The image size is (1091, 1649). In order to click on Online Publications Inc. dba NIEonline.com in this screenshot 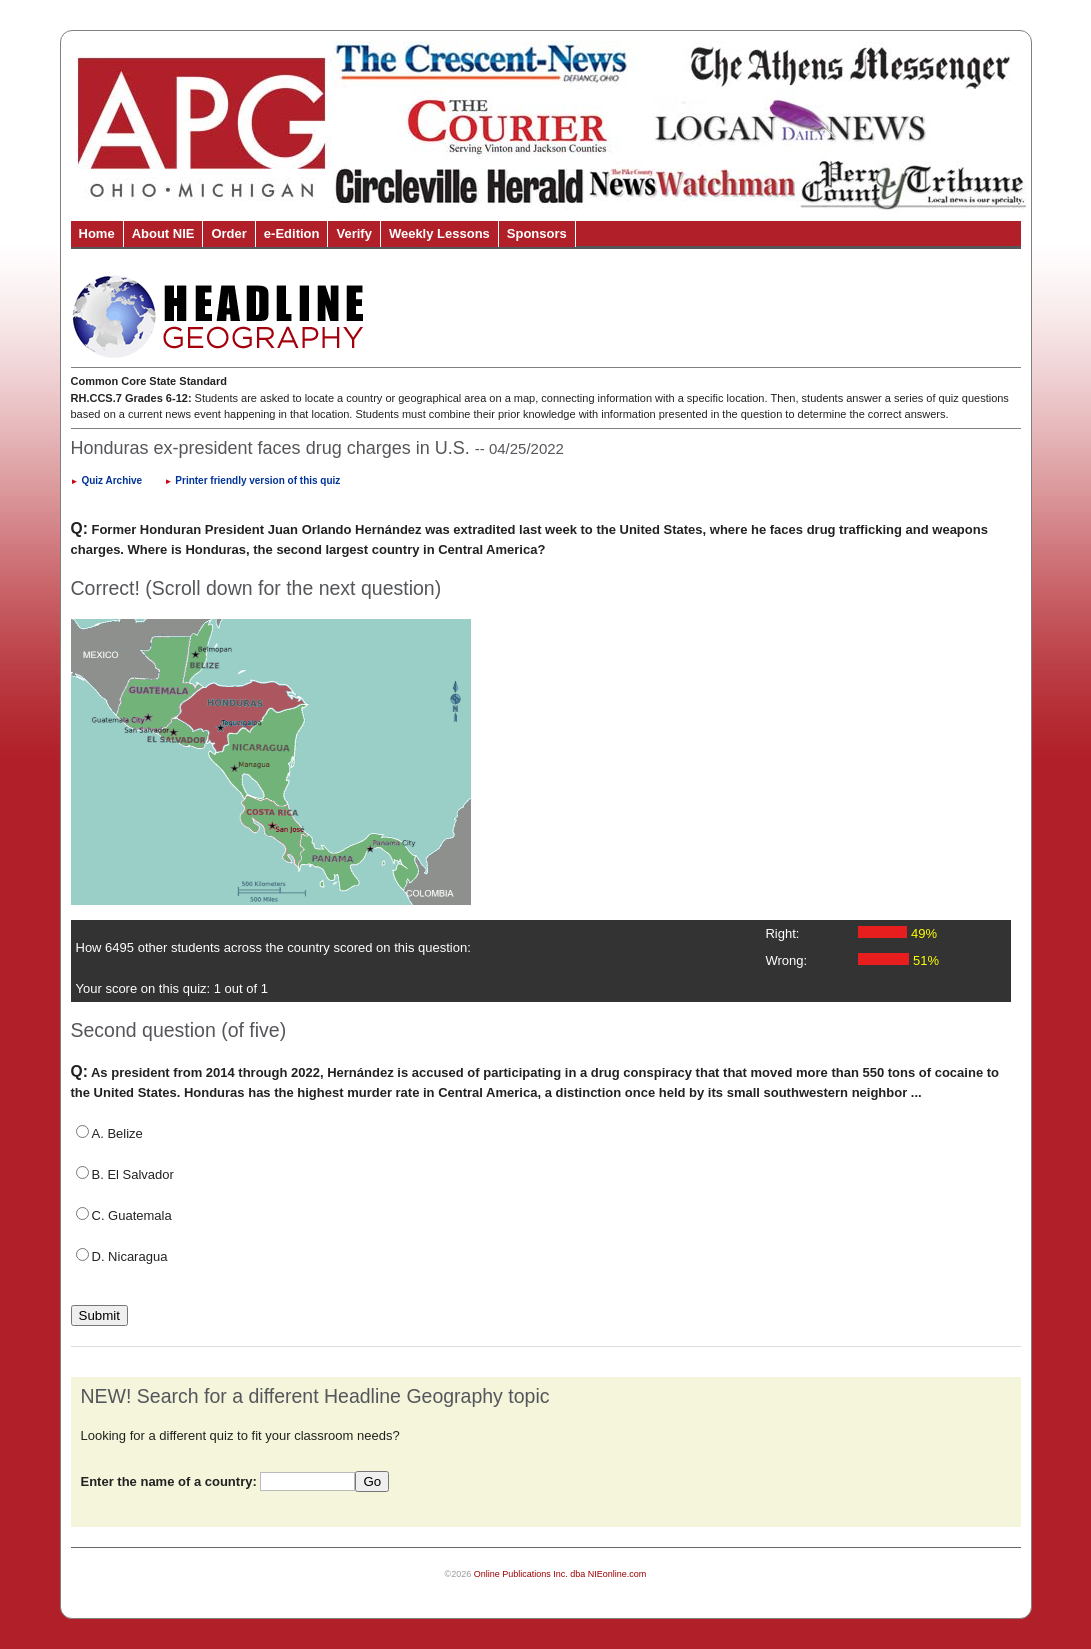, I will do `click(560, 1574)`.